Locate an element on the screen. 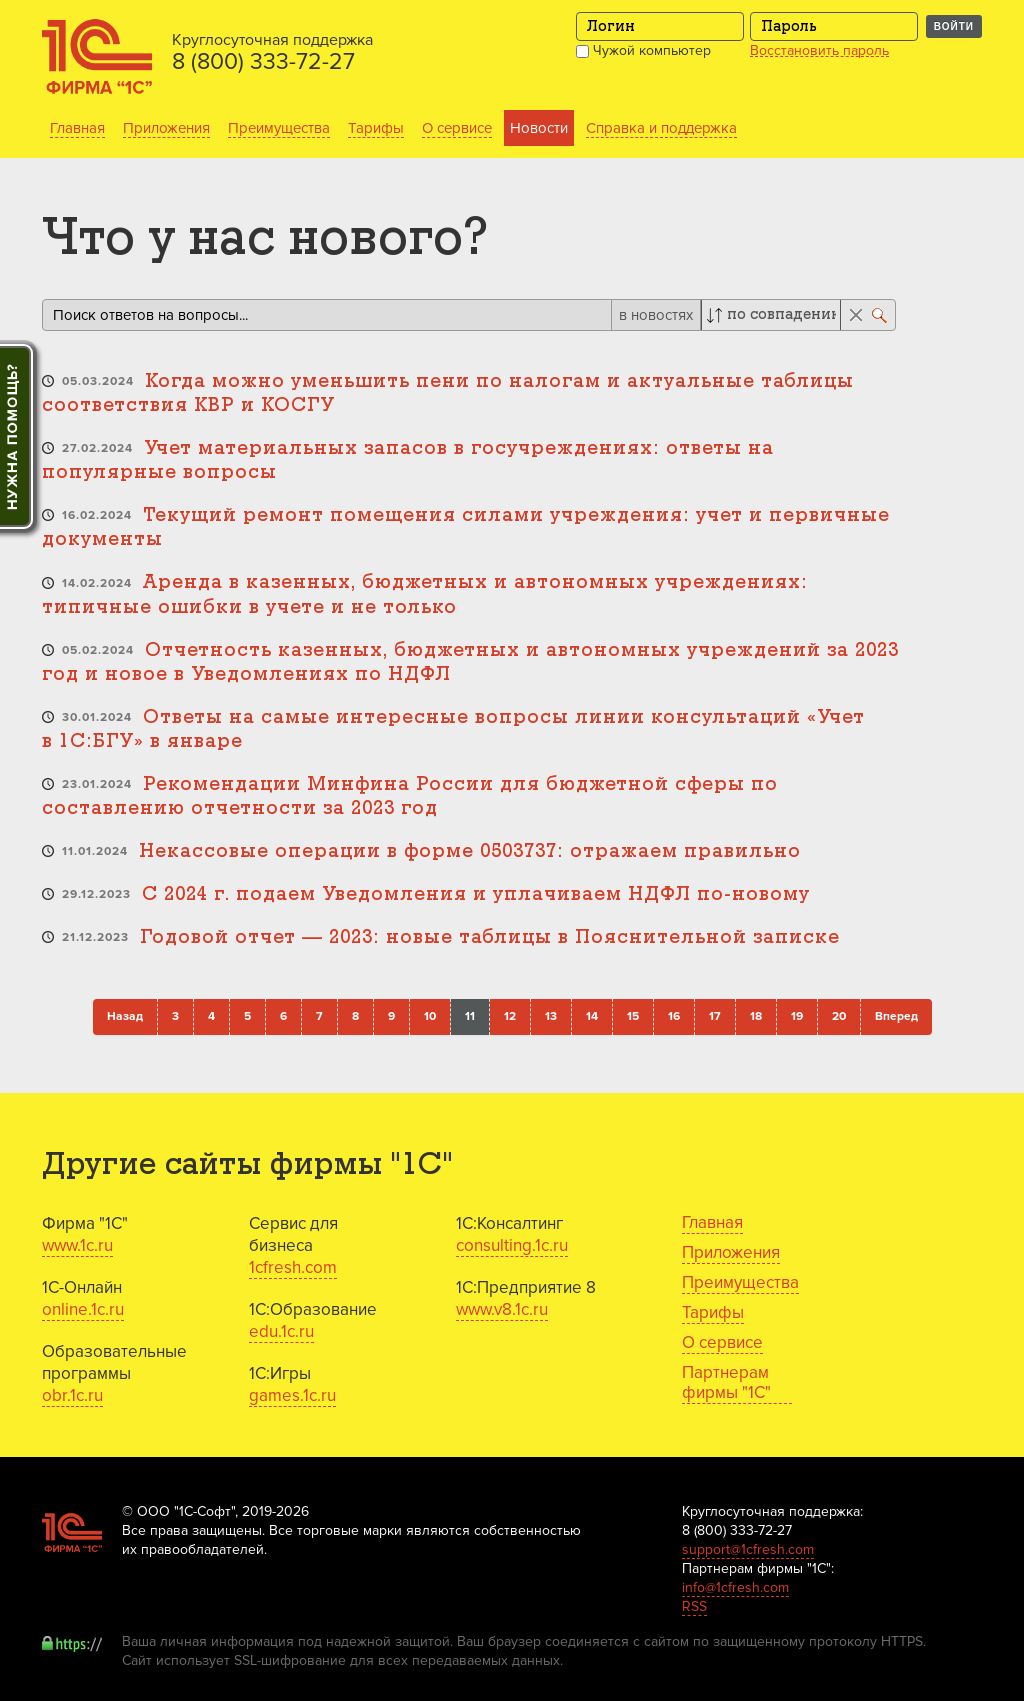 The image size is (1024, 1701). 11 is located at coordinates (470, 1016).